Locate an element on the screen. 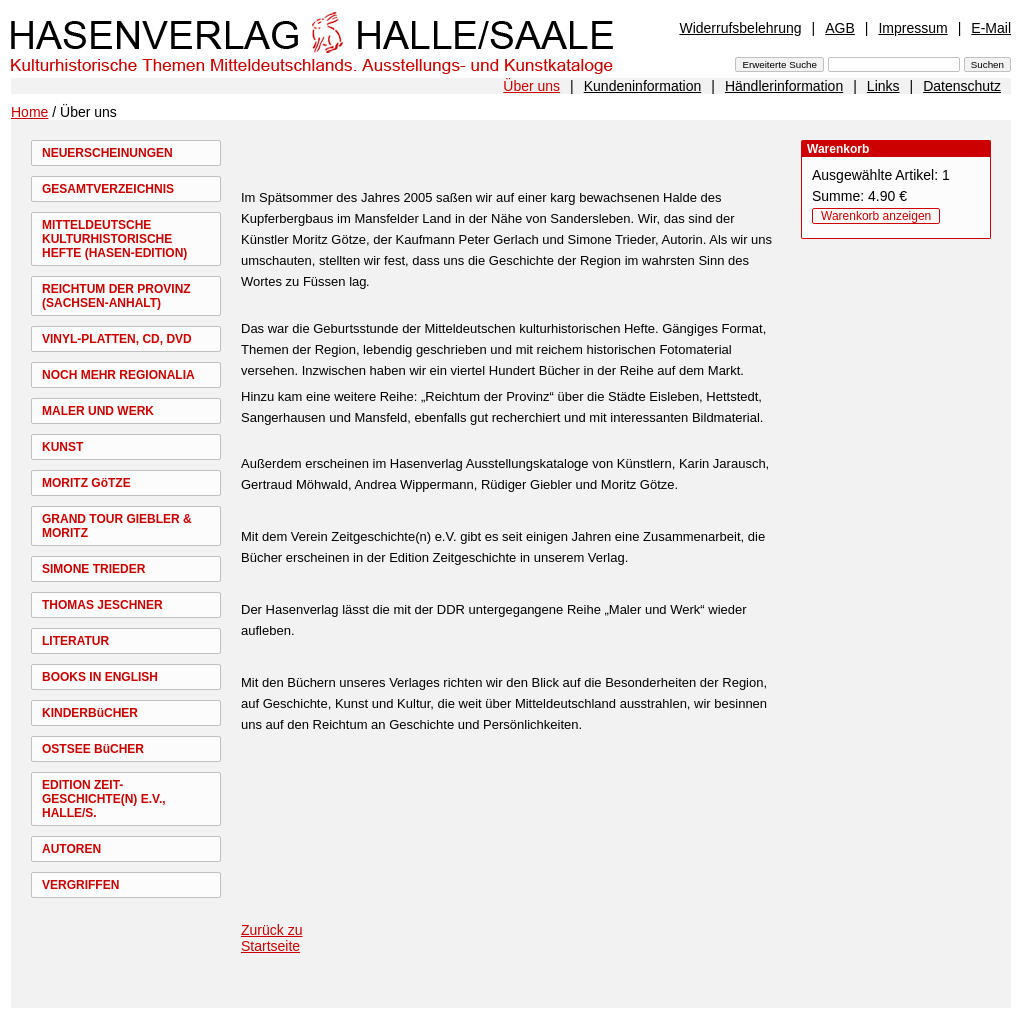 The width and height of the screenshot is (1024, 1016). EDITION ZEIT-GESCHICHTE(N) E.V., HALLE/S. is located at coordinates (104, 799).